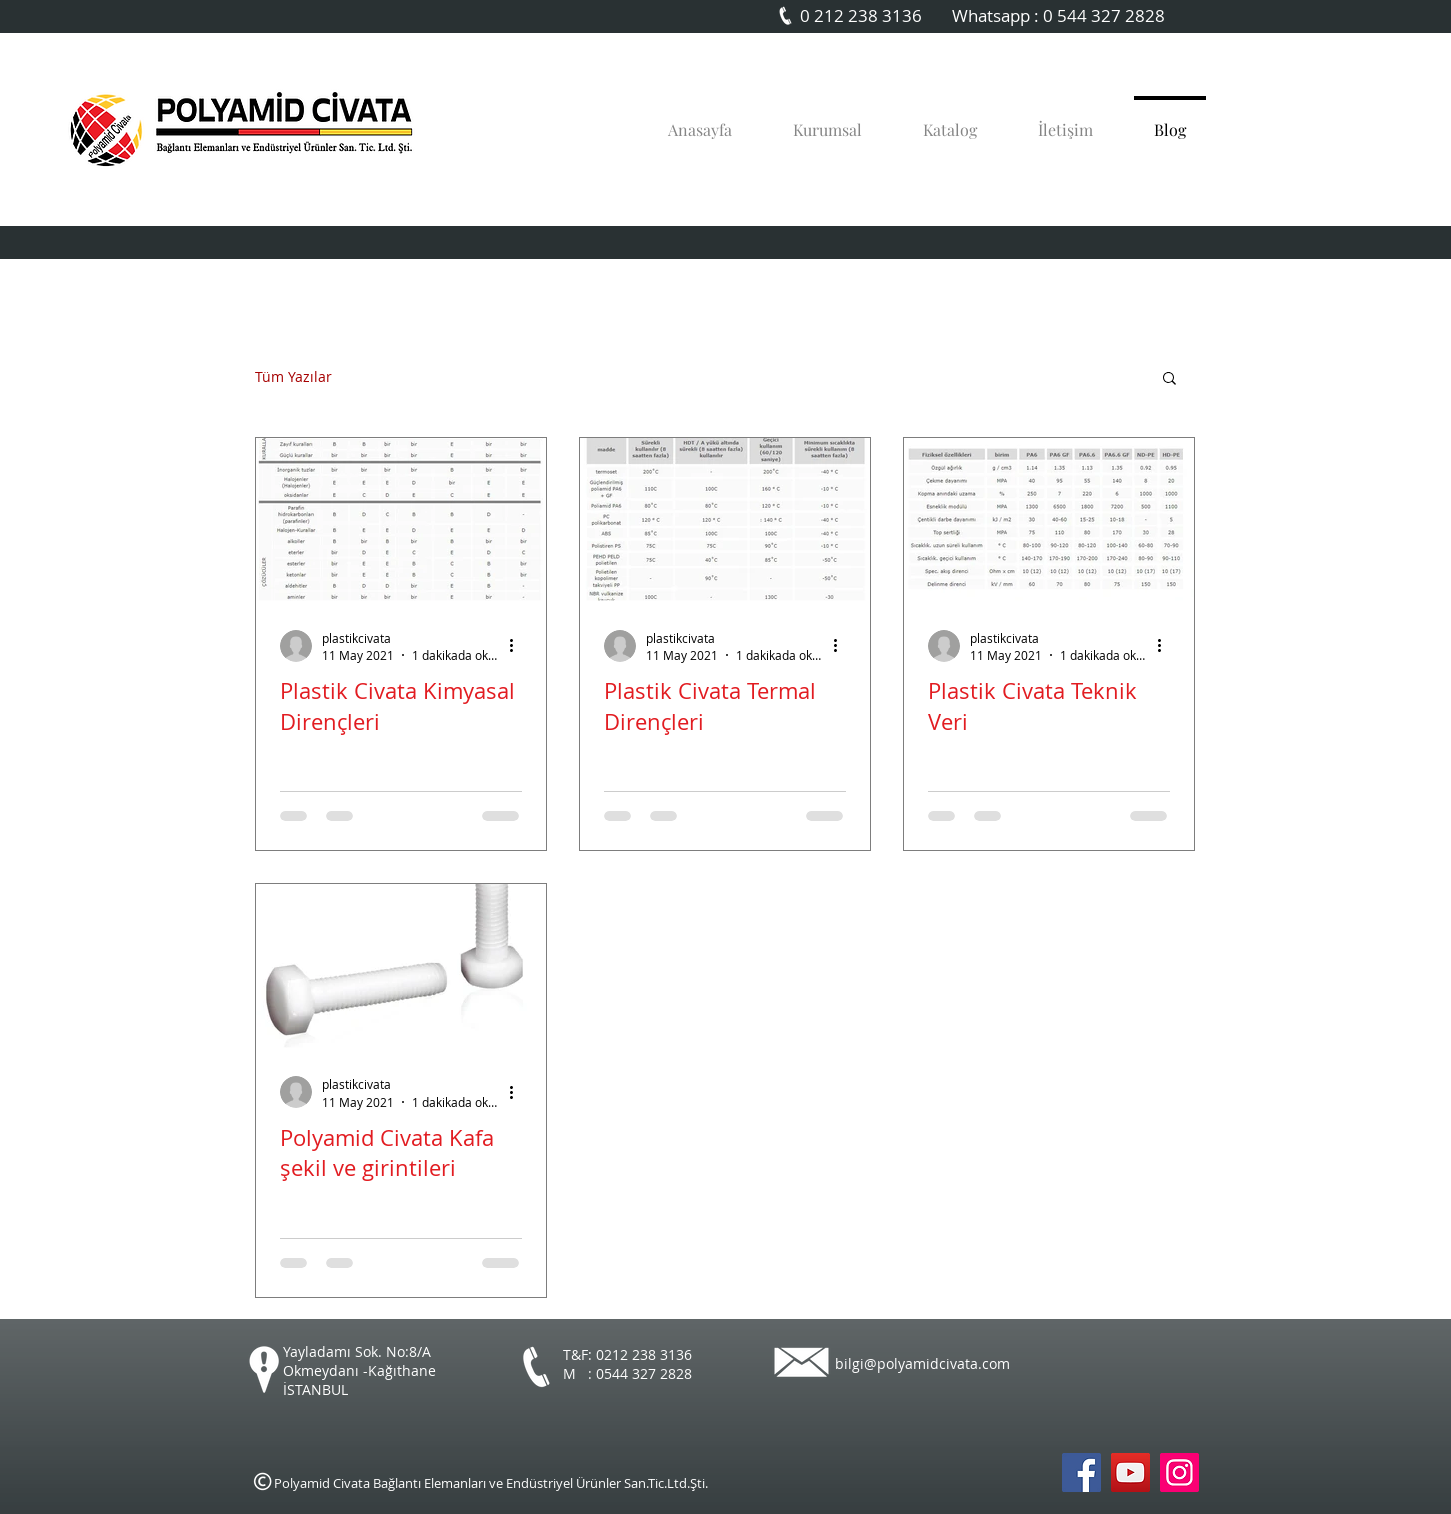 Image resolution: width=1451 pixels, height=1514 pixels. I want to click on bilgi@polyamidcivata.com, so click(922, 1363).